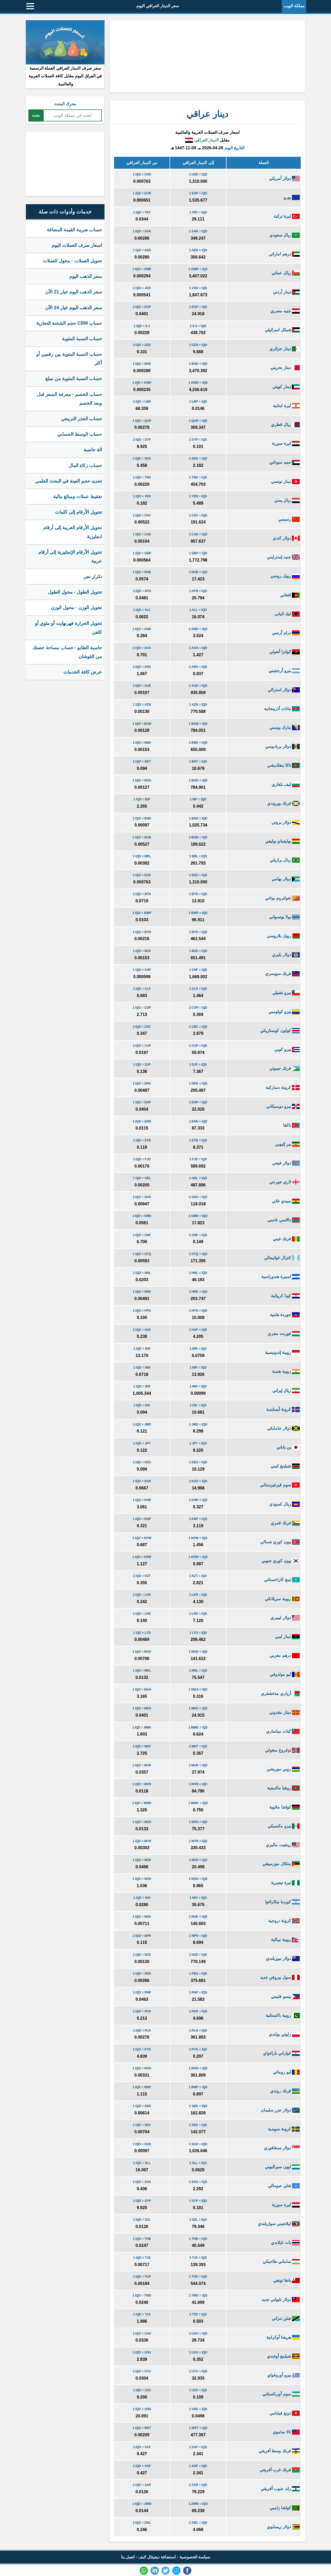 The width and height of the screenshot is (331, 2576). Describe the element at coordinates (82, 338) in the screenshot. I see `حساب النسبة المئوية` at that location.